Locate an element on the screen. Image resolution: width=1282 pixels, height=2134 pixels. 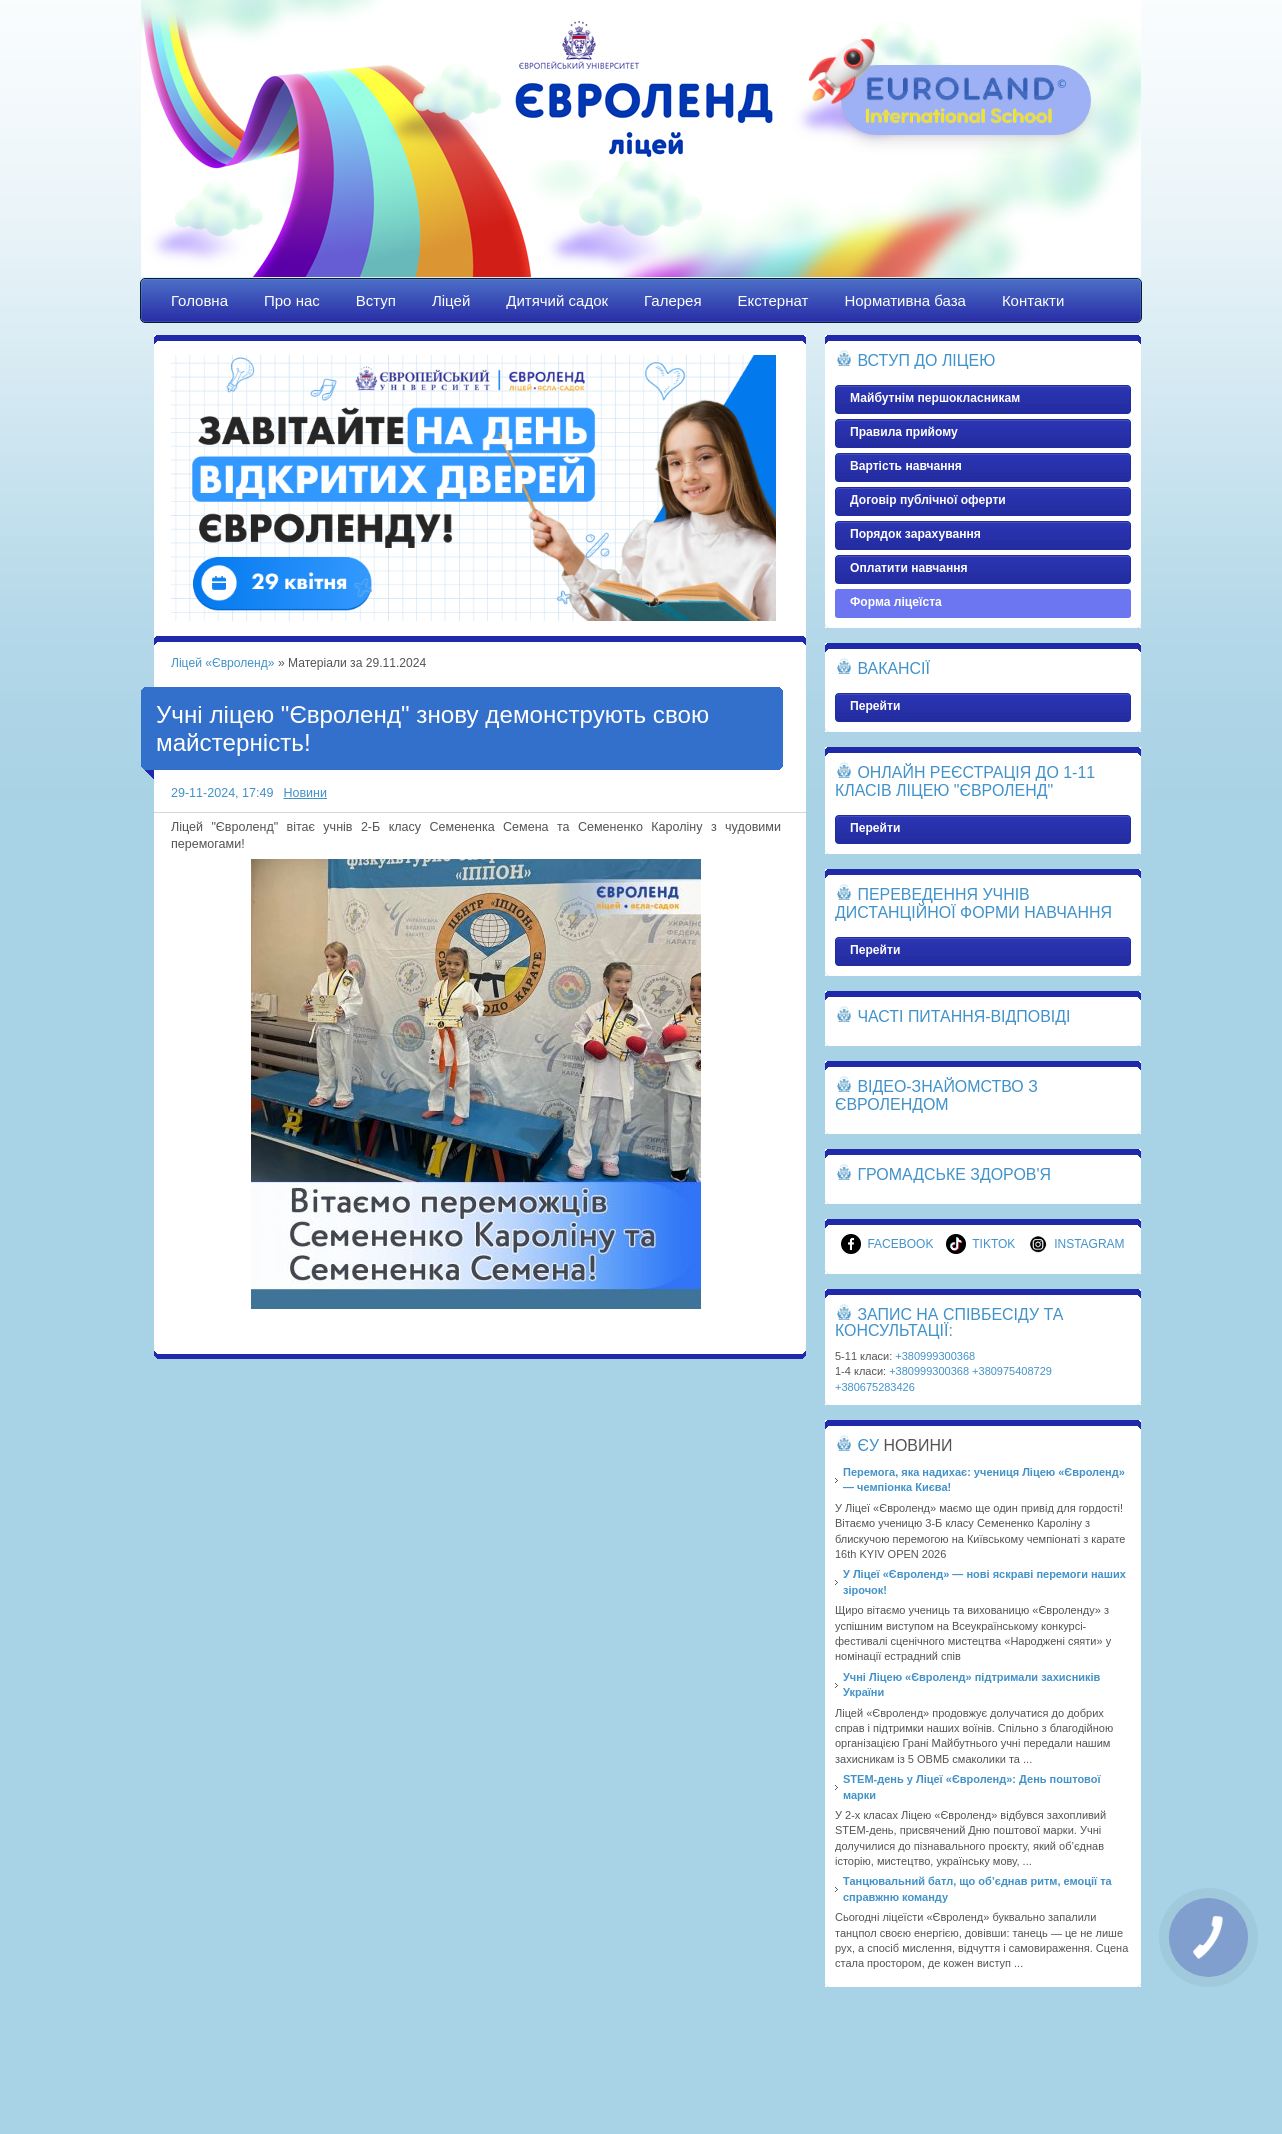
Дитячий садок is located at coordinates (557, 300).